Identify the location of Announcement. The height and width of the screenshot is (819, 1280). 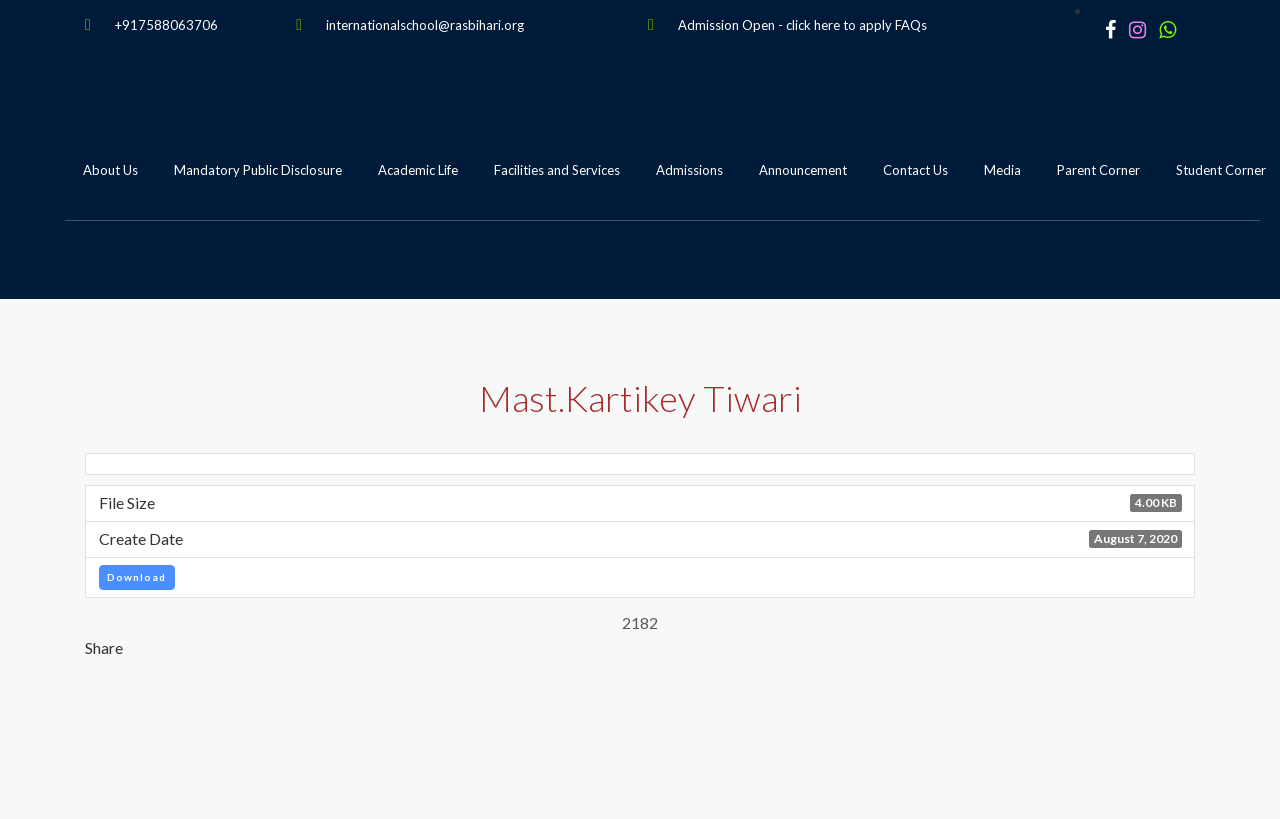
(803, 170).